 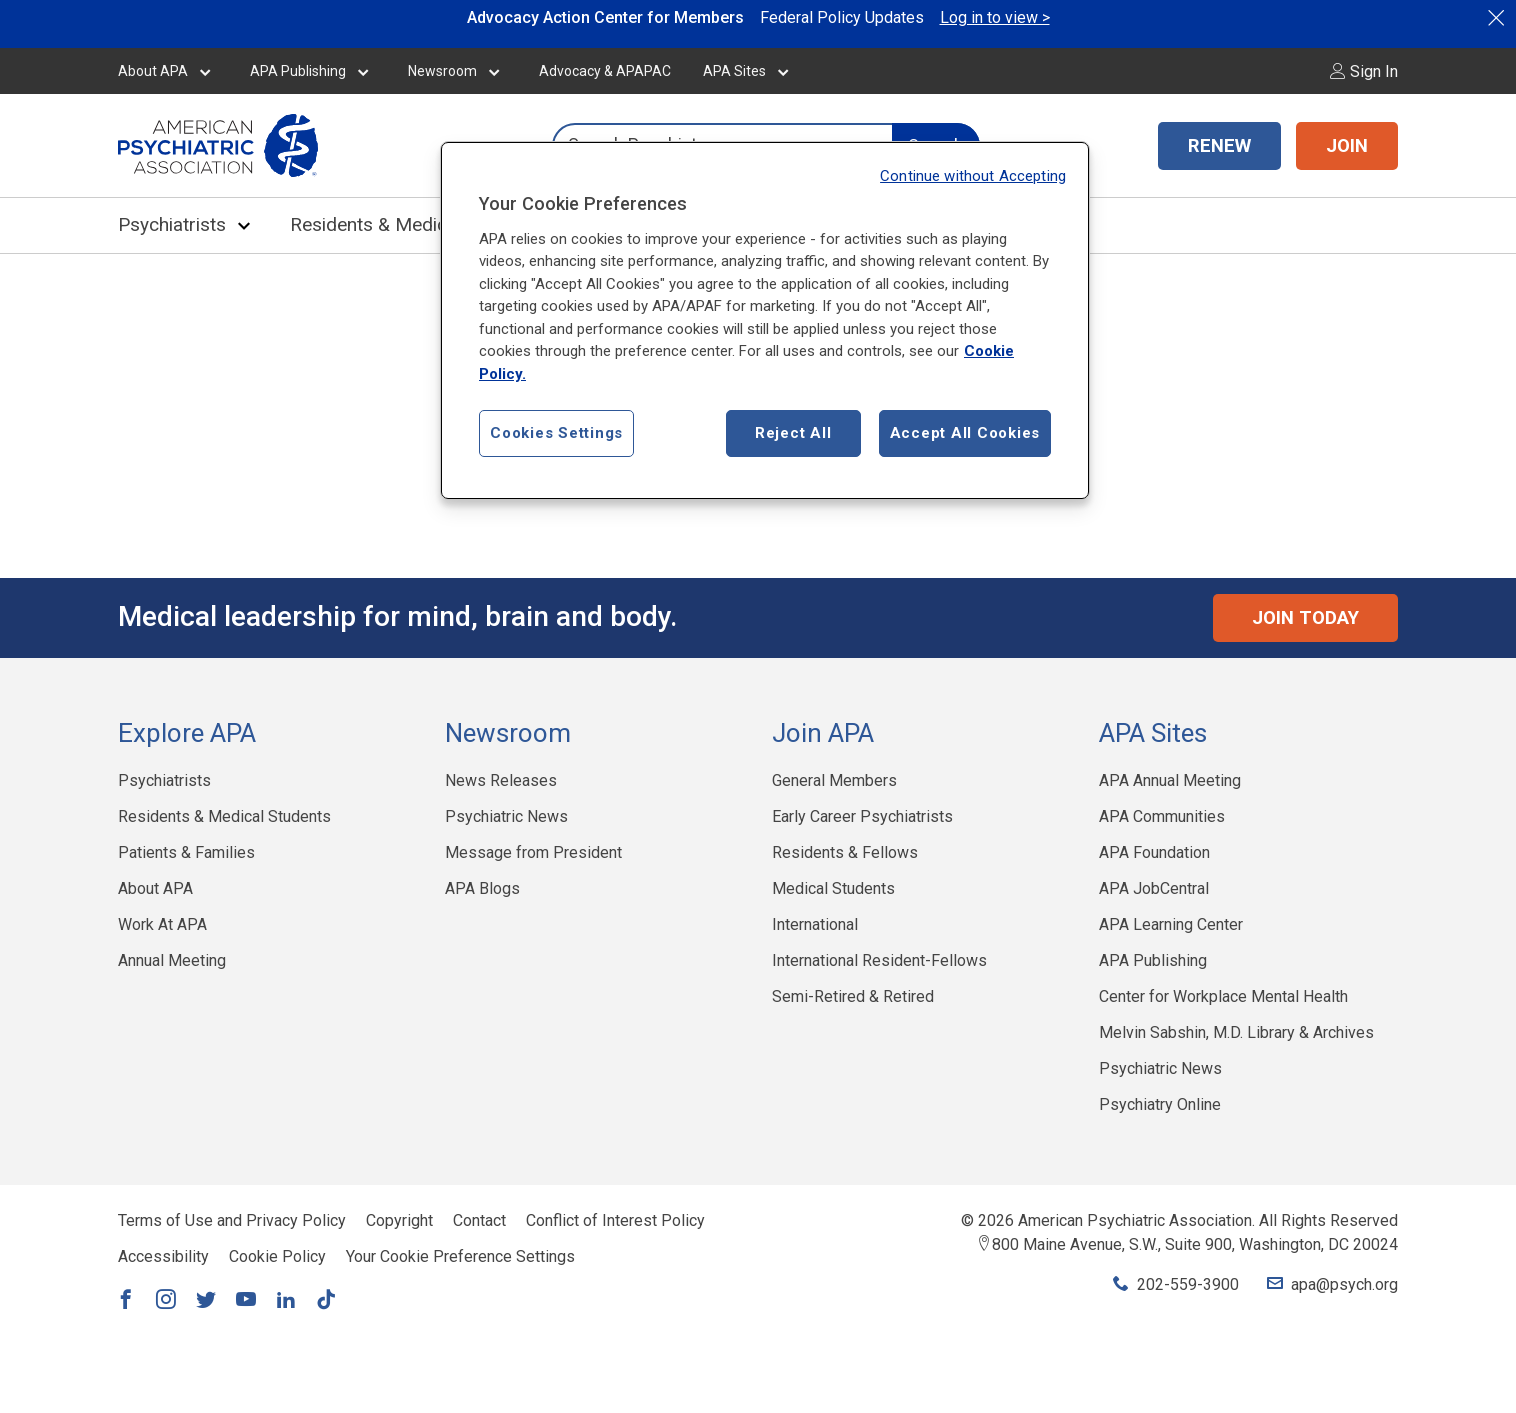 What do you see at coordinates (162, 924) in the screenshot?
I see `Work At APA` at bounding box center [162, 924].